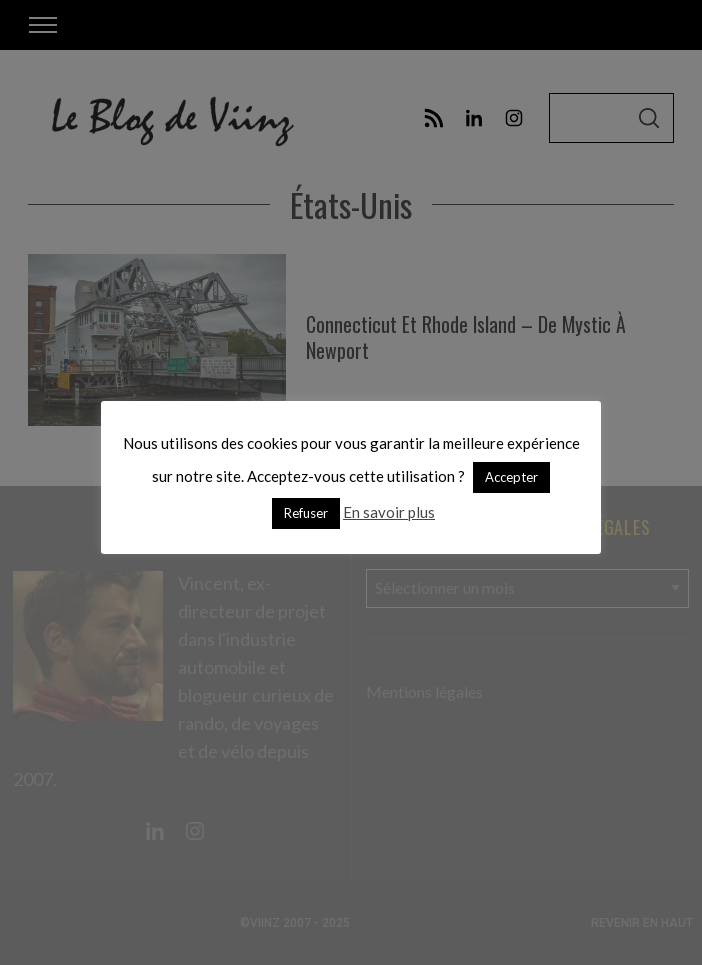 The width and height of the screenshot is (702, 965). What do you see at coordinates (306, 513) in the screenshot?
I see `Refuser [button]` at bounding box center [306, 513].